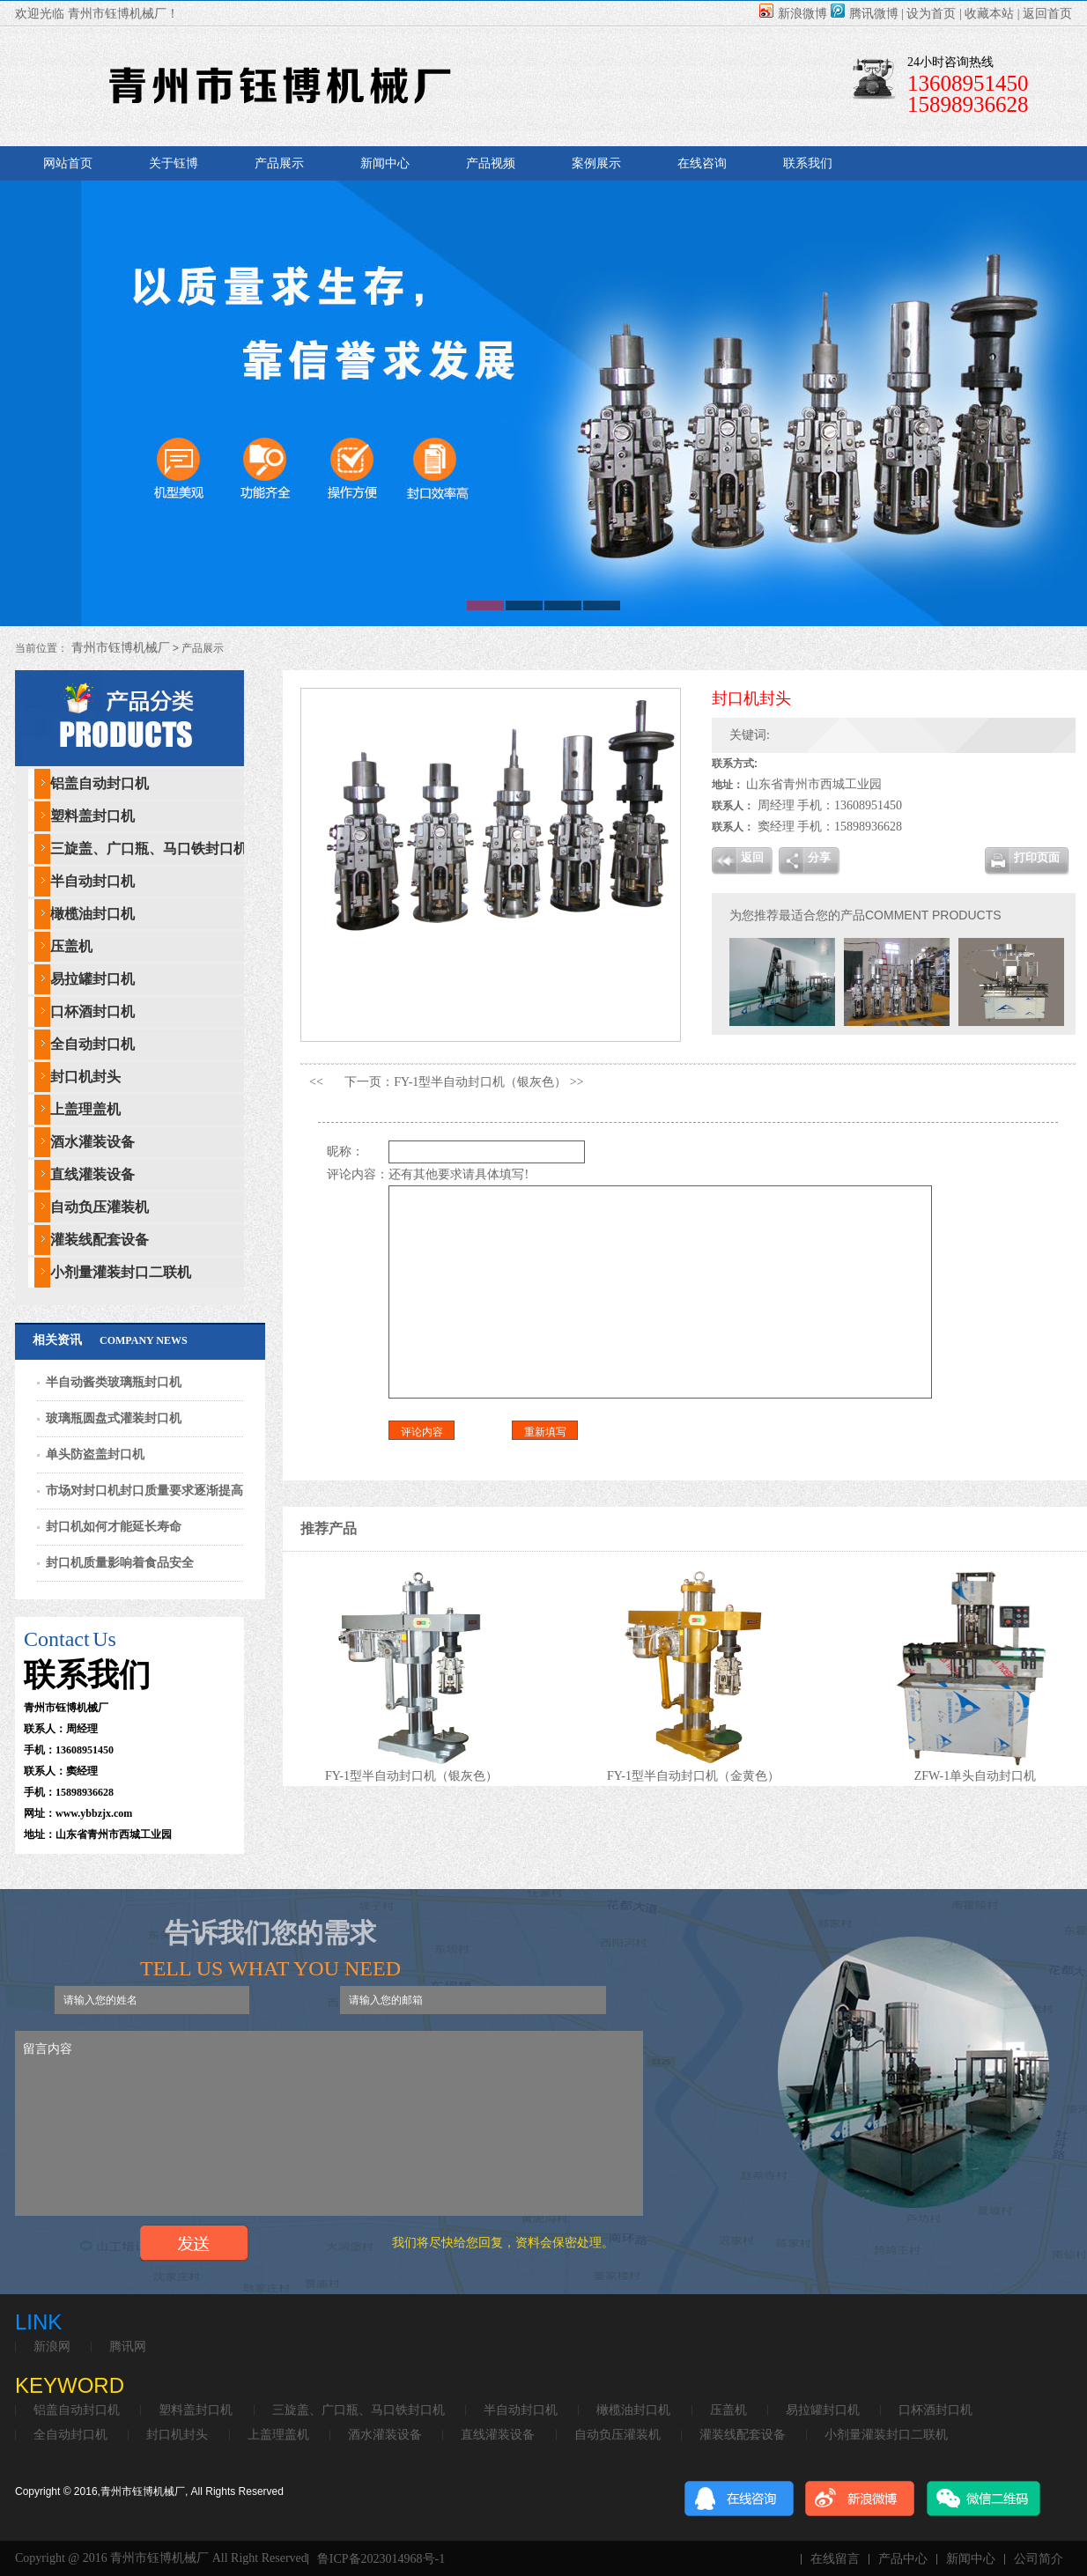  What do you see at coordinates (980, 1776) in the screenshot?
I see `ZFW-1单头自动封口机` at bounding box center [980, 1776].